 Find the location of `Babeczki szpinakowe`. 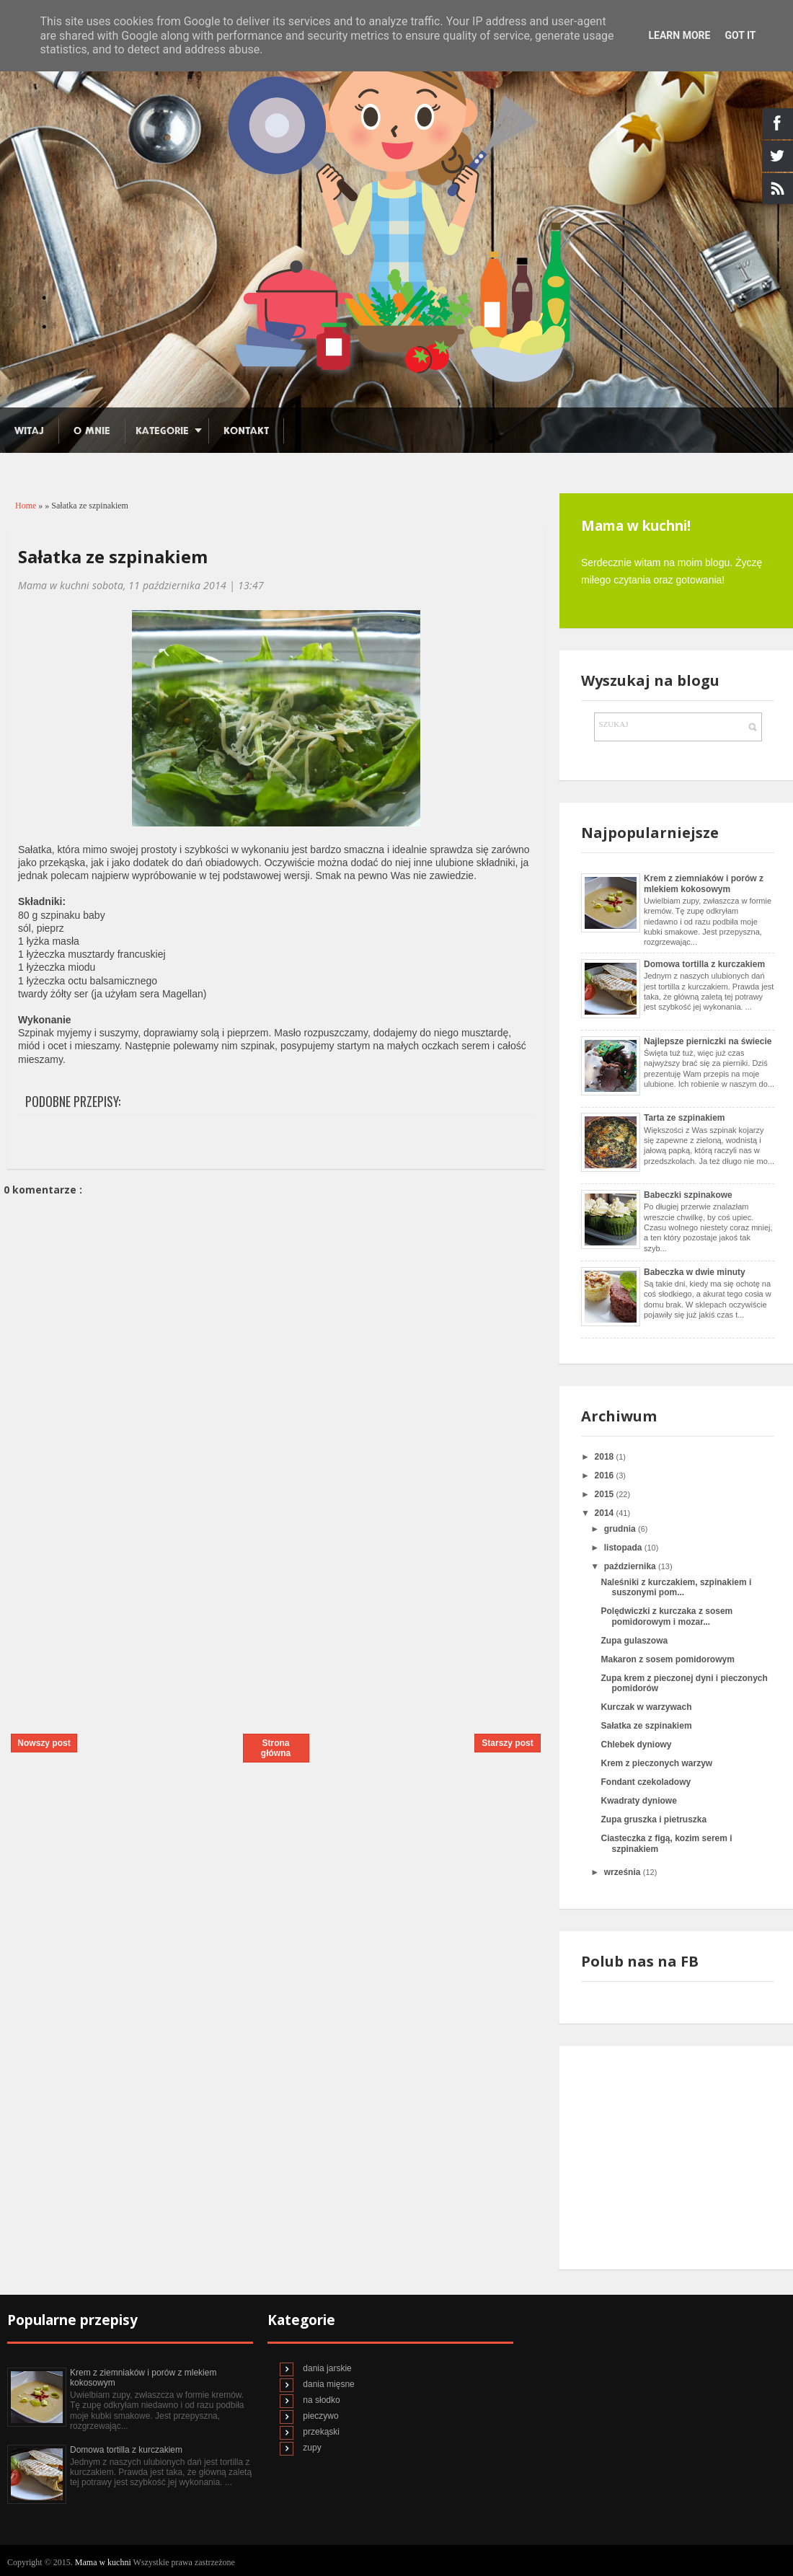

Babeczki szpinakowe is located at coordinates (688, 1195).